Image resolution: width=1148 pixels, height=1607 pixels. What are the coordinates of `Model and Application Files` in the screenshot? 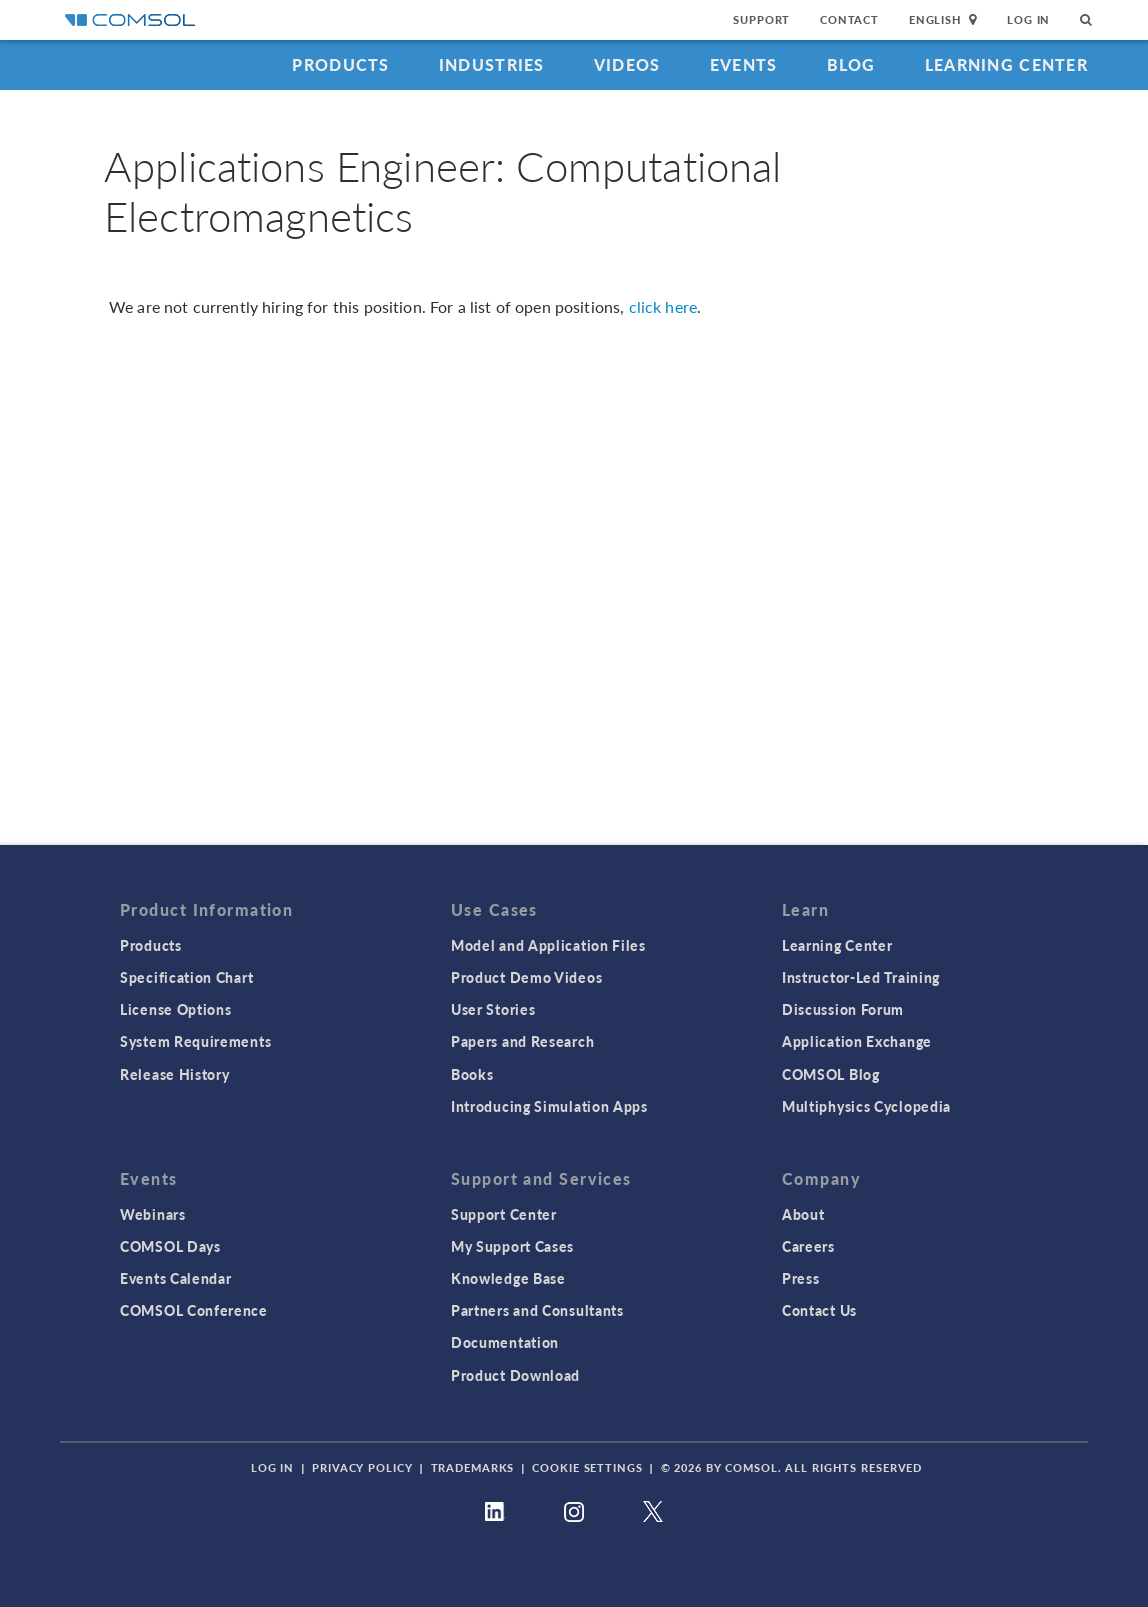 It's located at (548, 945).